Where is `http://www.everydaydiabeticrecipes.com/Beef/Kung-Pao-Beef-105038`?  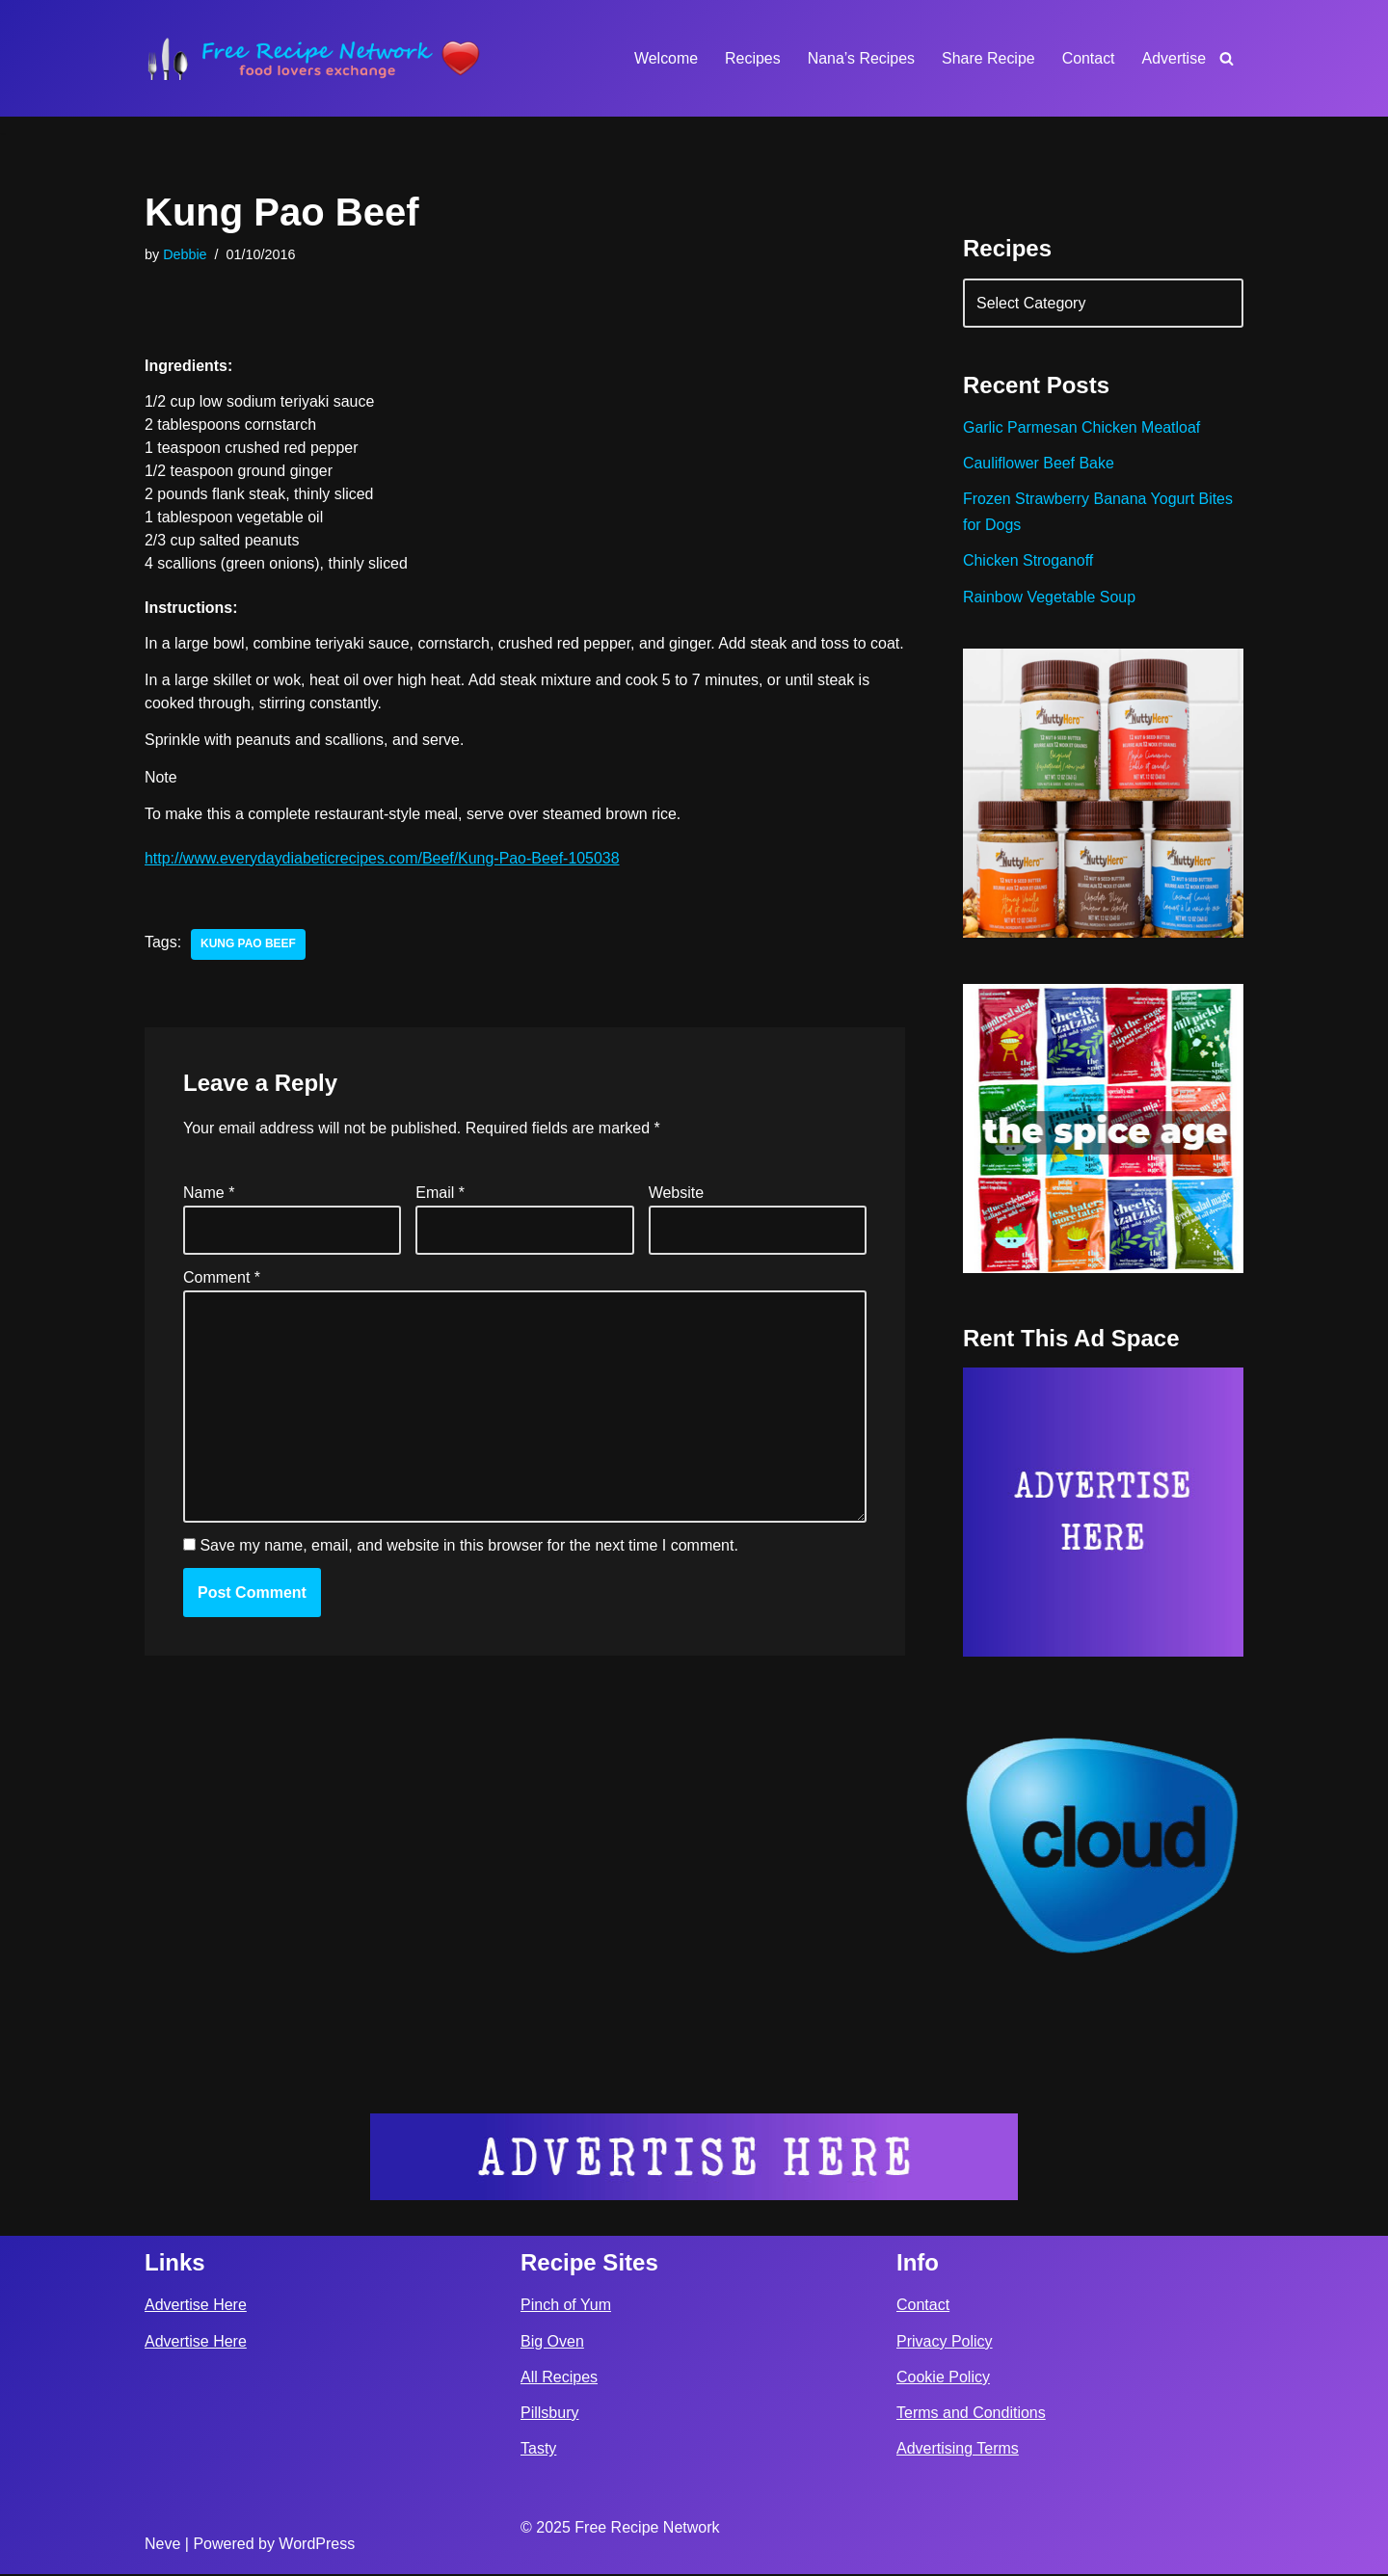
http://www.everydaydiabeticrecipes.com/Beef/Kung-Pao-Beef-105038 is located at coordinates (383, 882).